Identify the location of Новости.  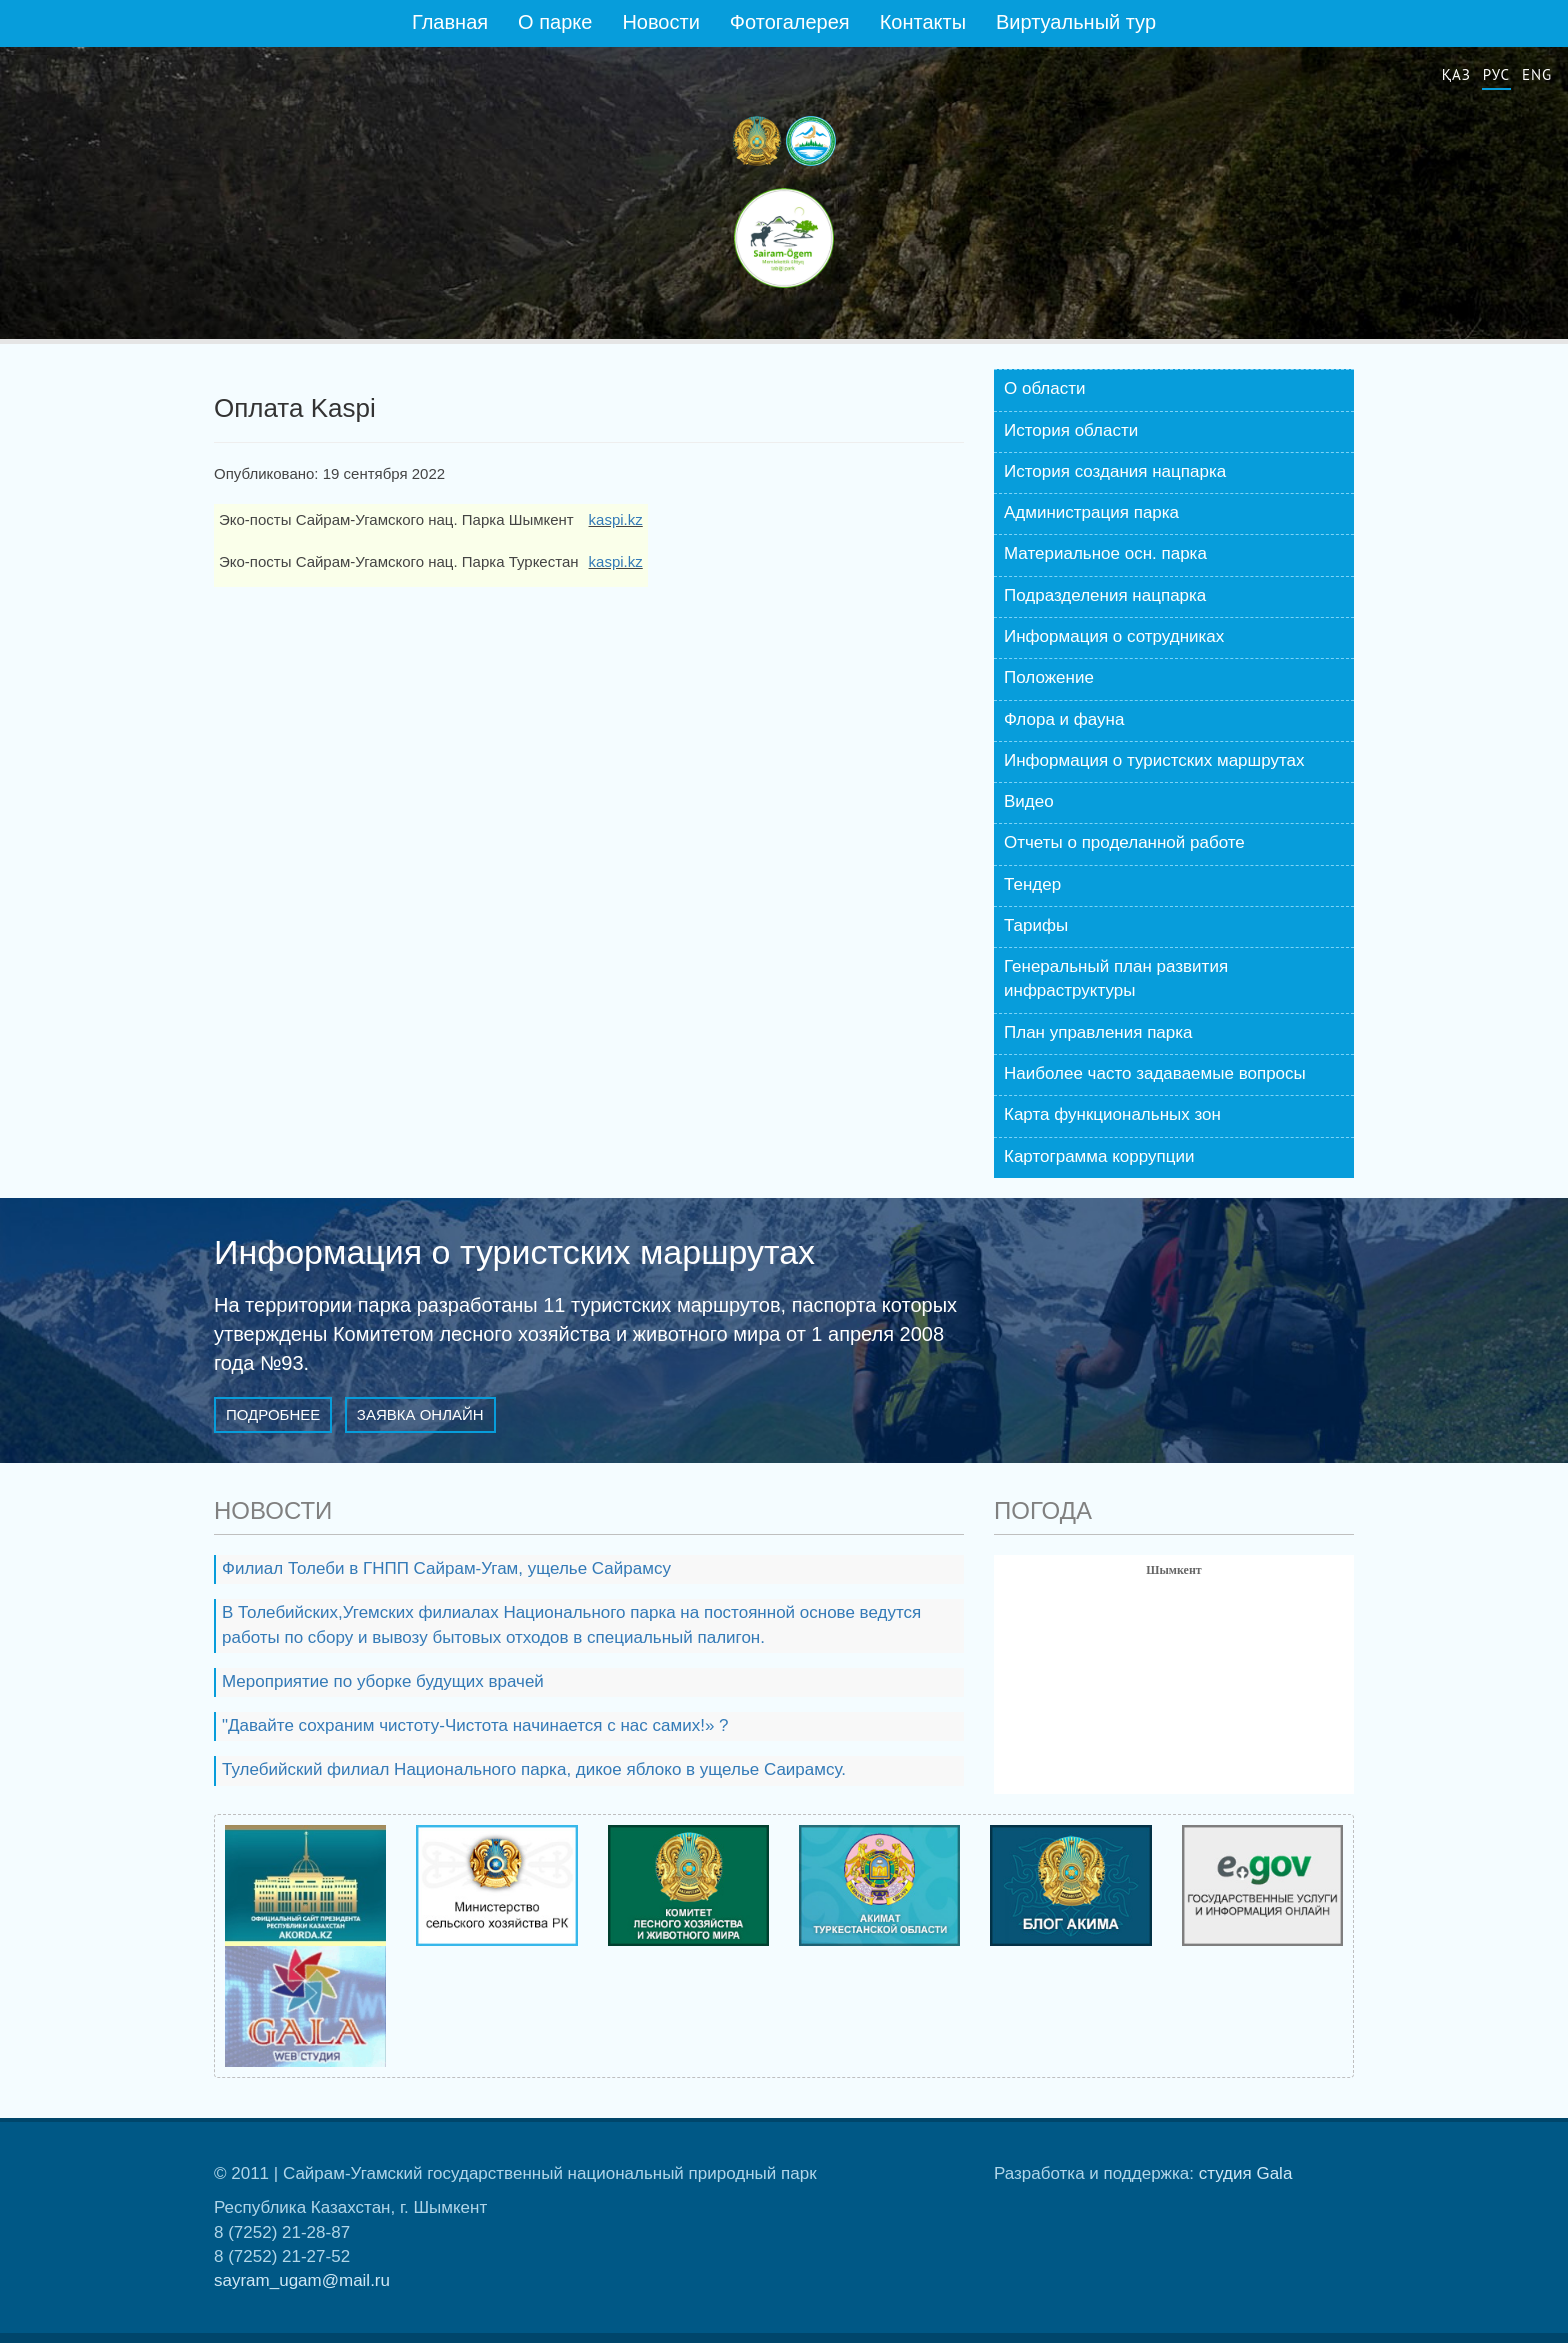
(660, 22).